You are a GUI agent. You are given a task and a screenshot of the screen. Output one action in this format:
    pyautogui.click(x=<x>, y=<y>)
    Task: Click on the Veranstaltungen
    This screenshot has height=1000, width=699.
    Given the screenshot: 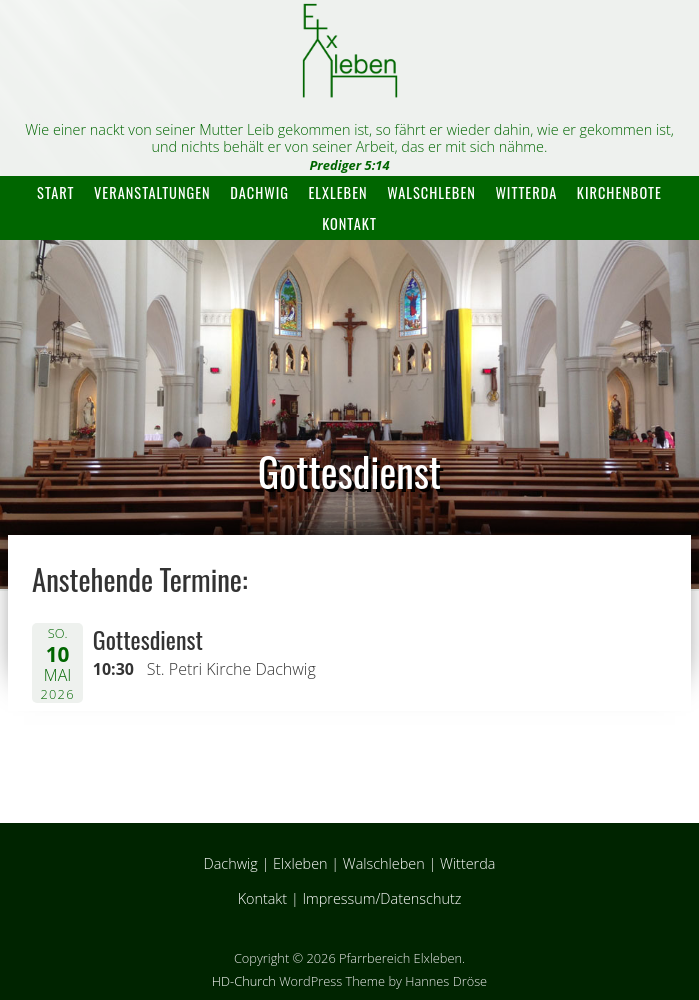 What is the action you would take?
    pyautogui.click(x=152, y=192)
    